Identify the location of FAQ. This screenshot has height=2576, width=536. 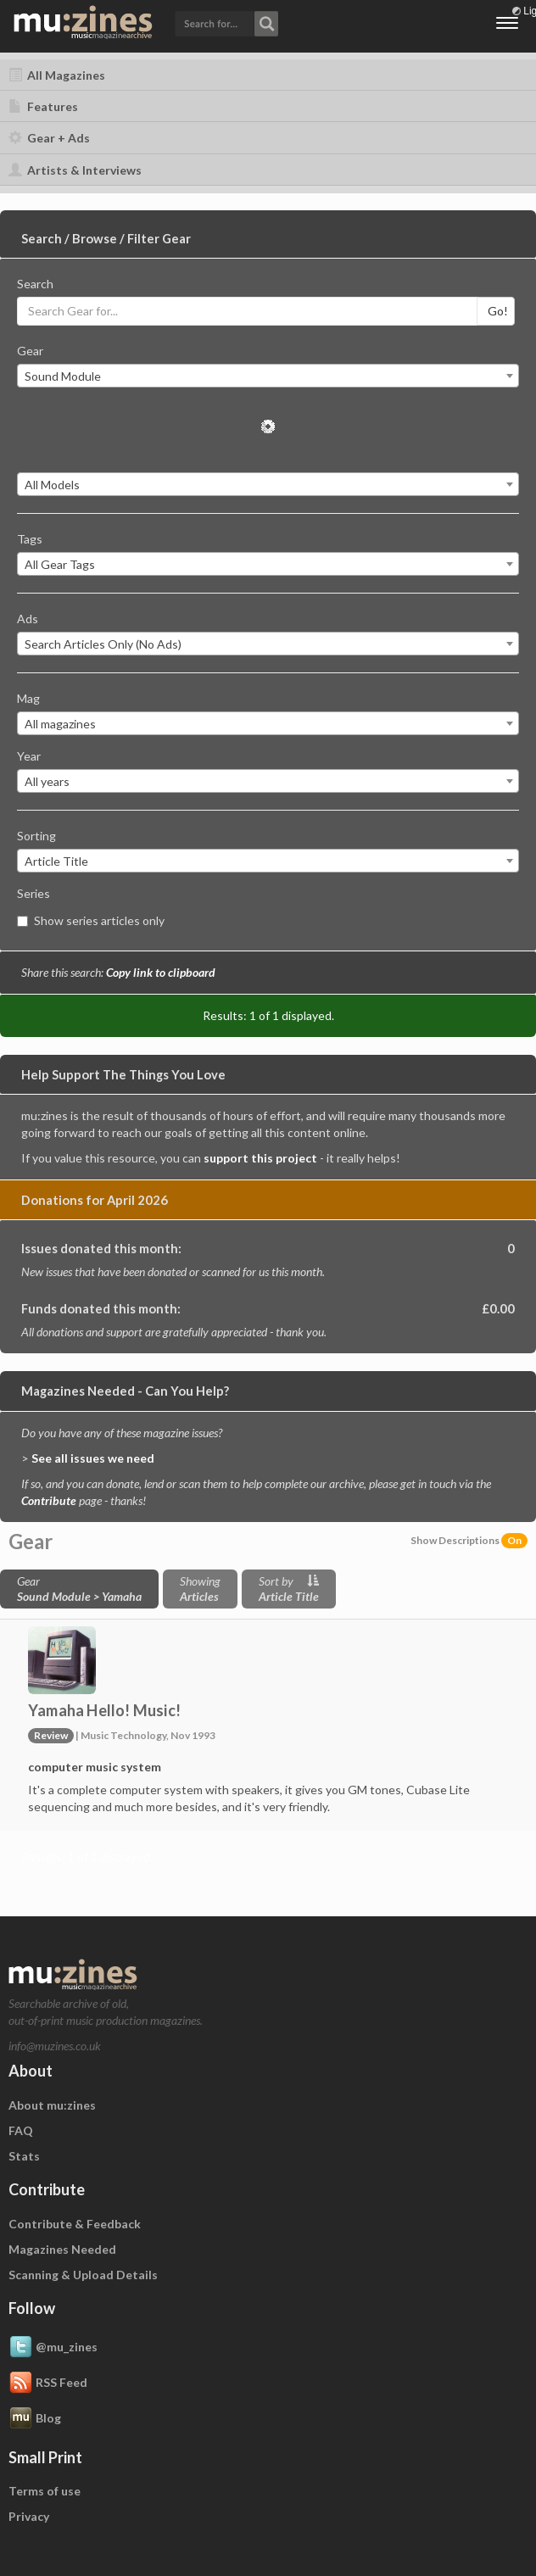
(20, 2130).